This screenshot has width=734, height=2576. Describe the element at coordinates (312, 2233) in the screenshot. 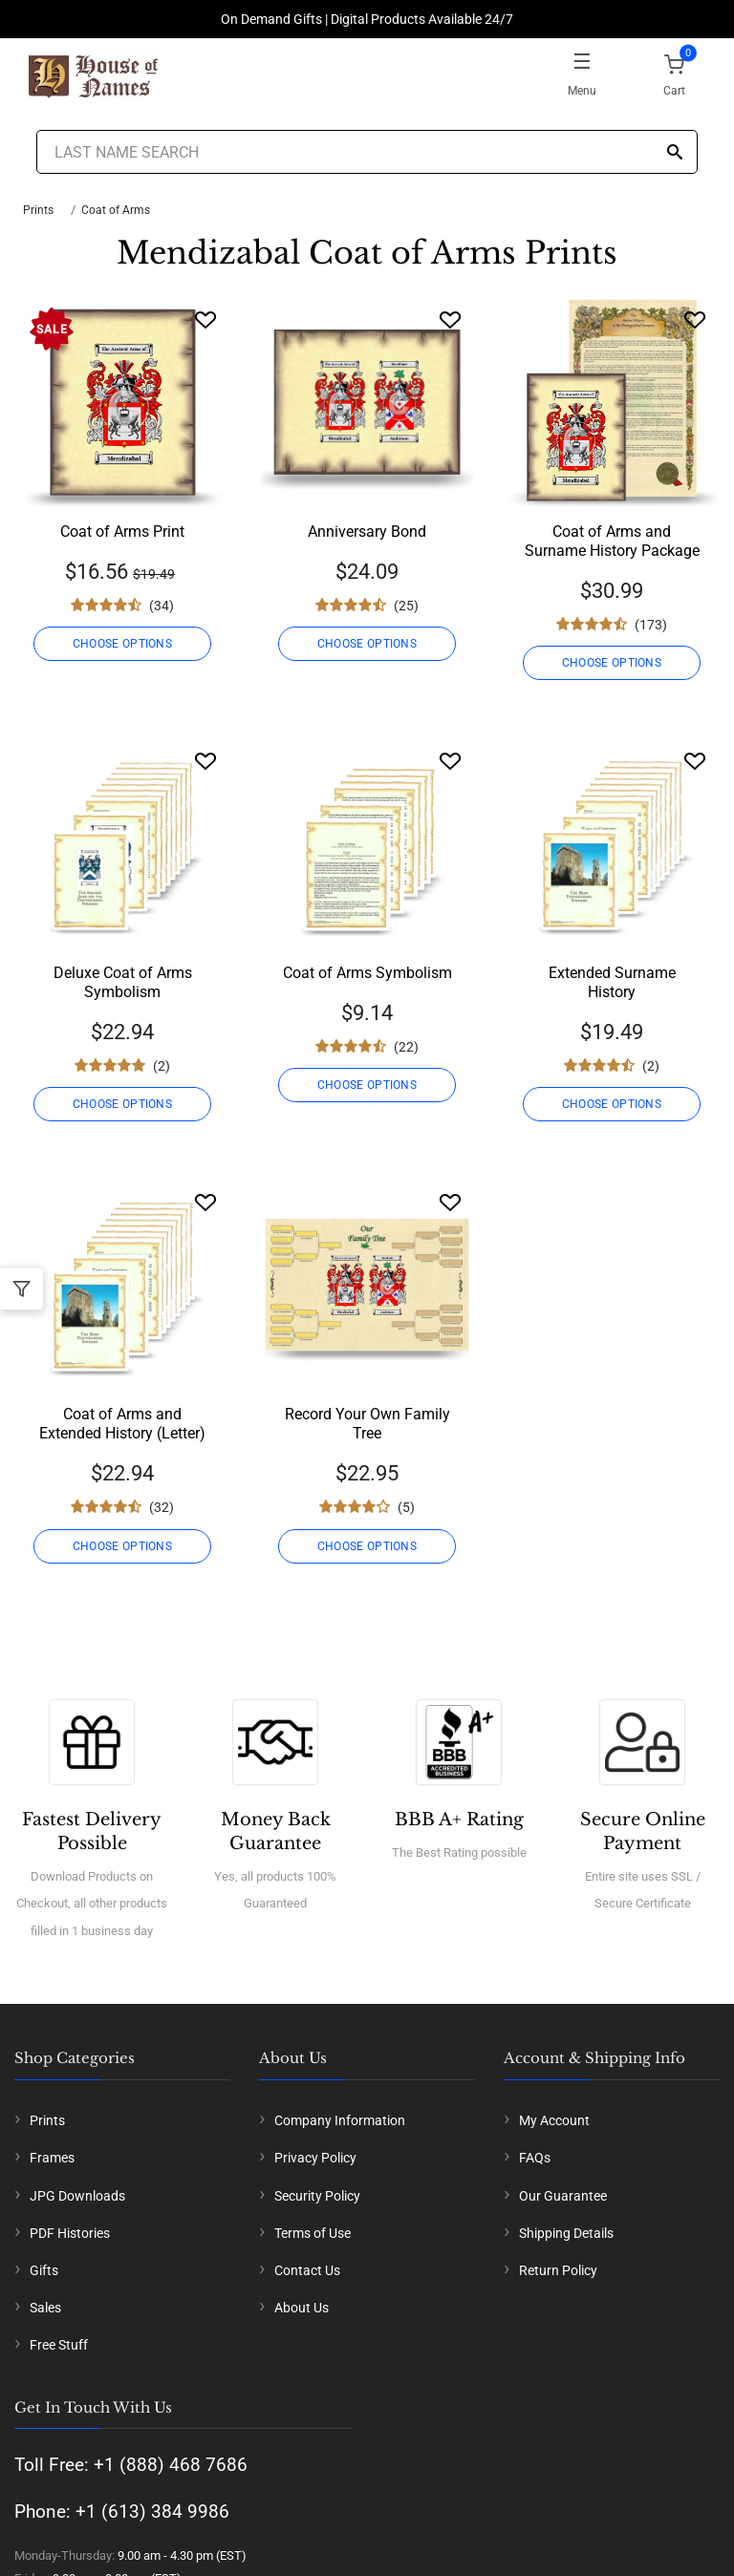

I see `Terms of Use` at that location.